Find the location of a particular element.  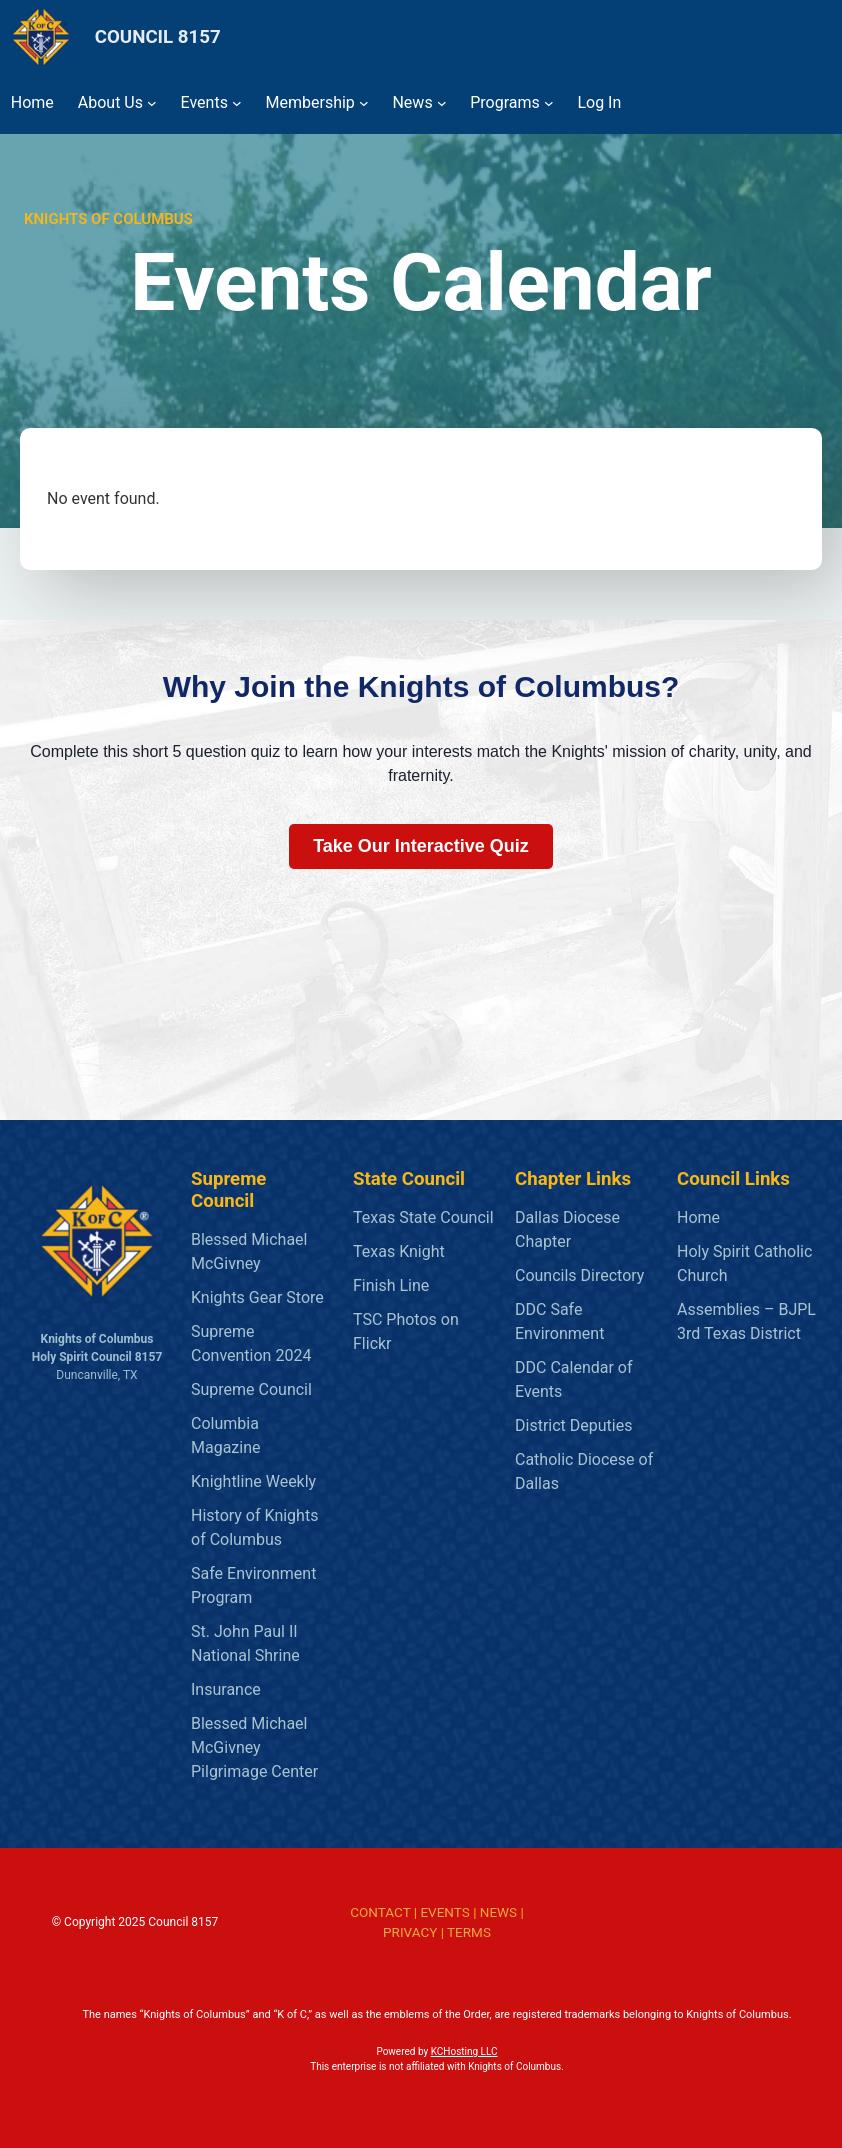

Safe Environment Program is located at coordinates (253, 1585).